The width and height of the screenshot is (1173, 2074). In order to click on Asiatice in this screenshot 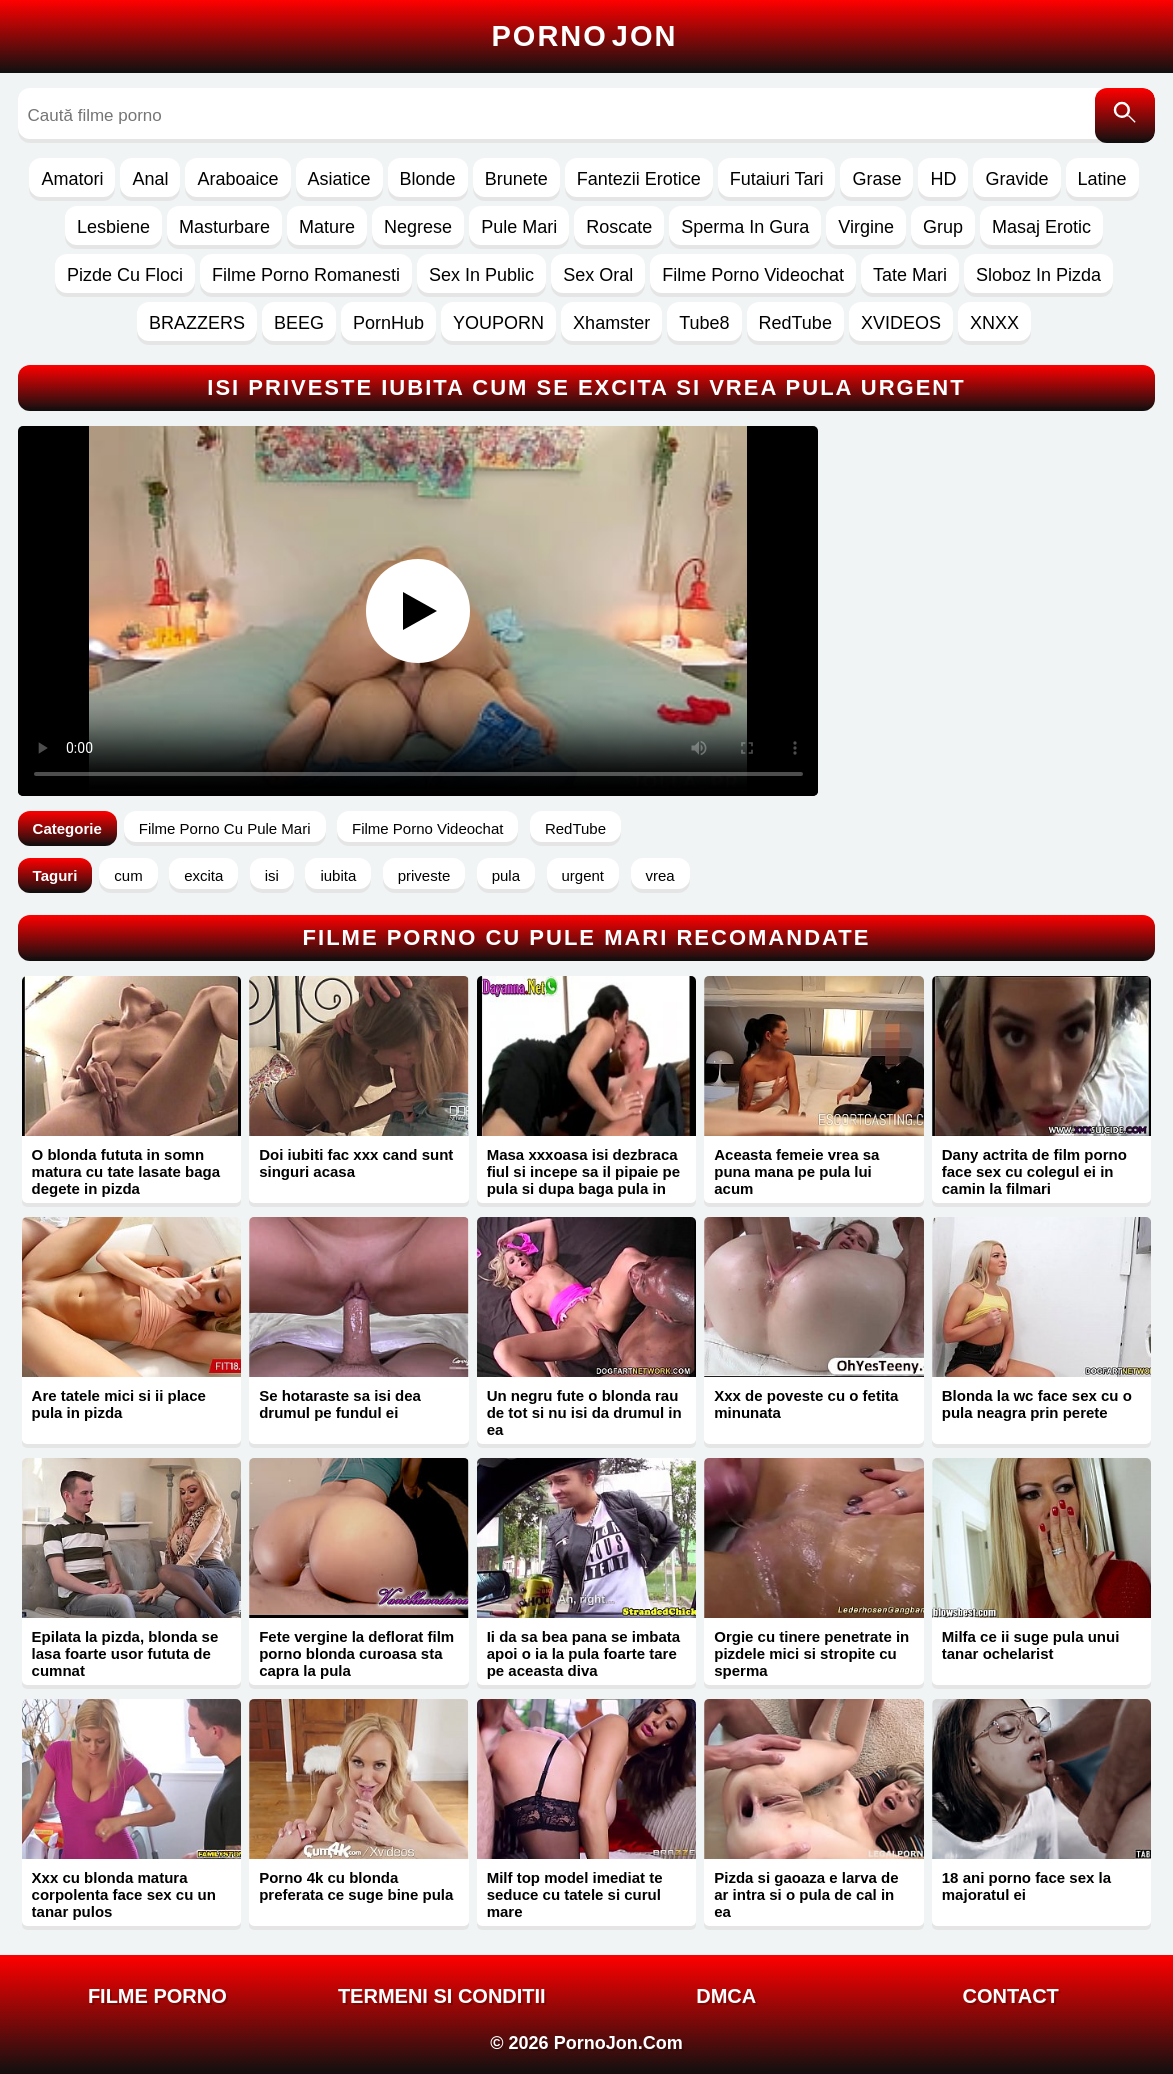, I will do `click(339, 179)`.